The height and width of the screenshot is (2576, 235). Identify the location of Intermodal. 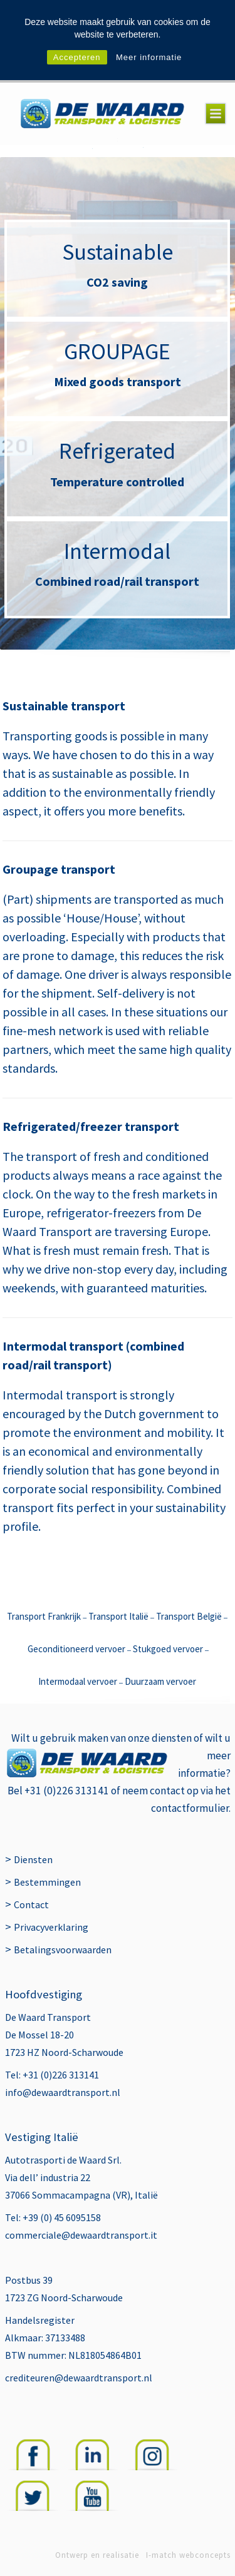
(117, 551).